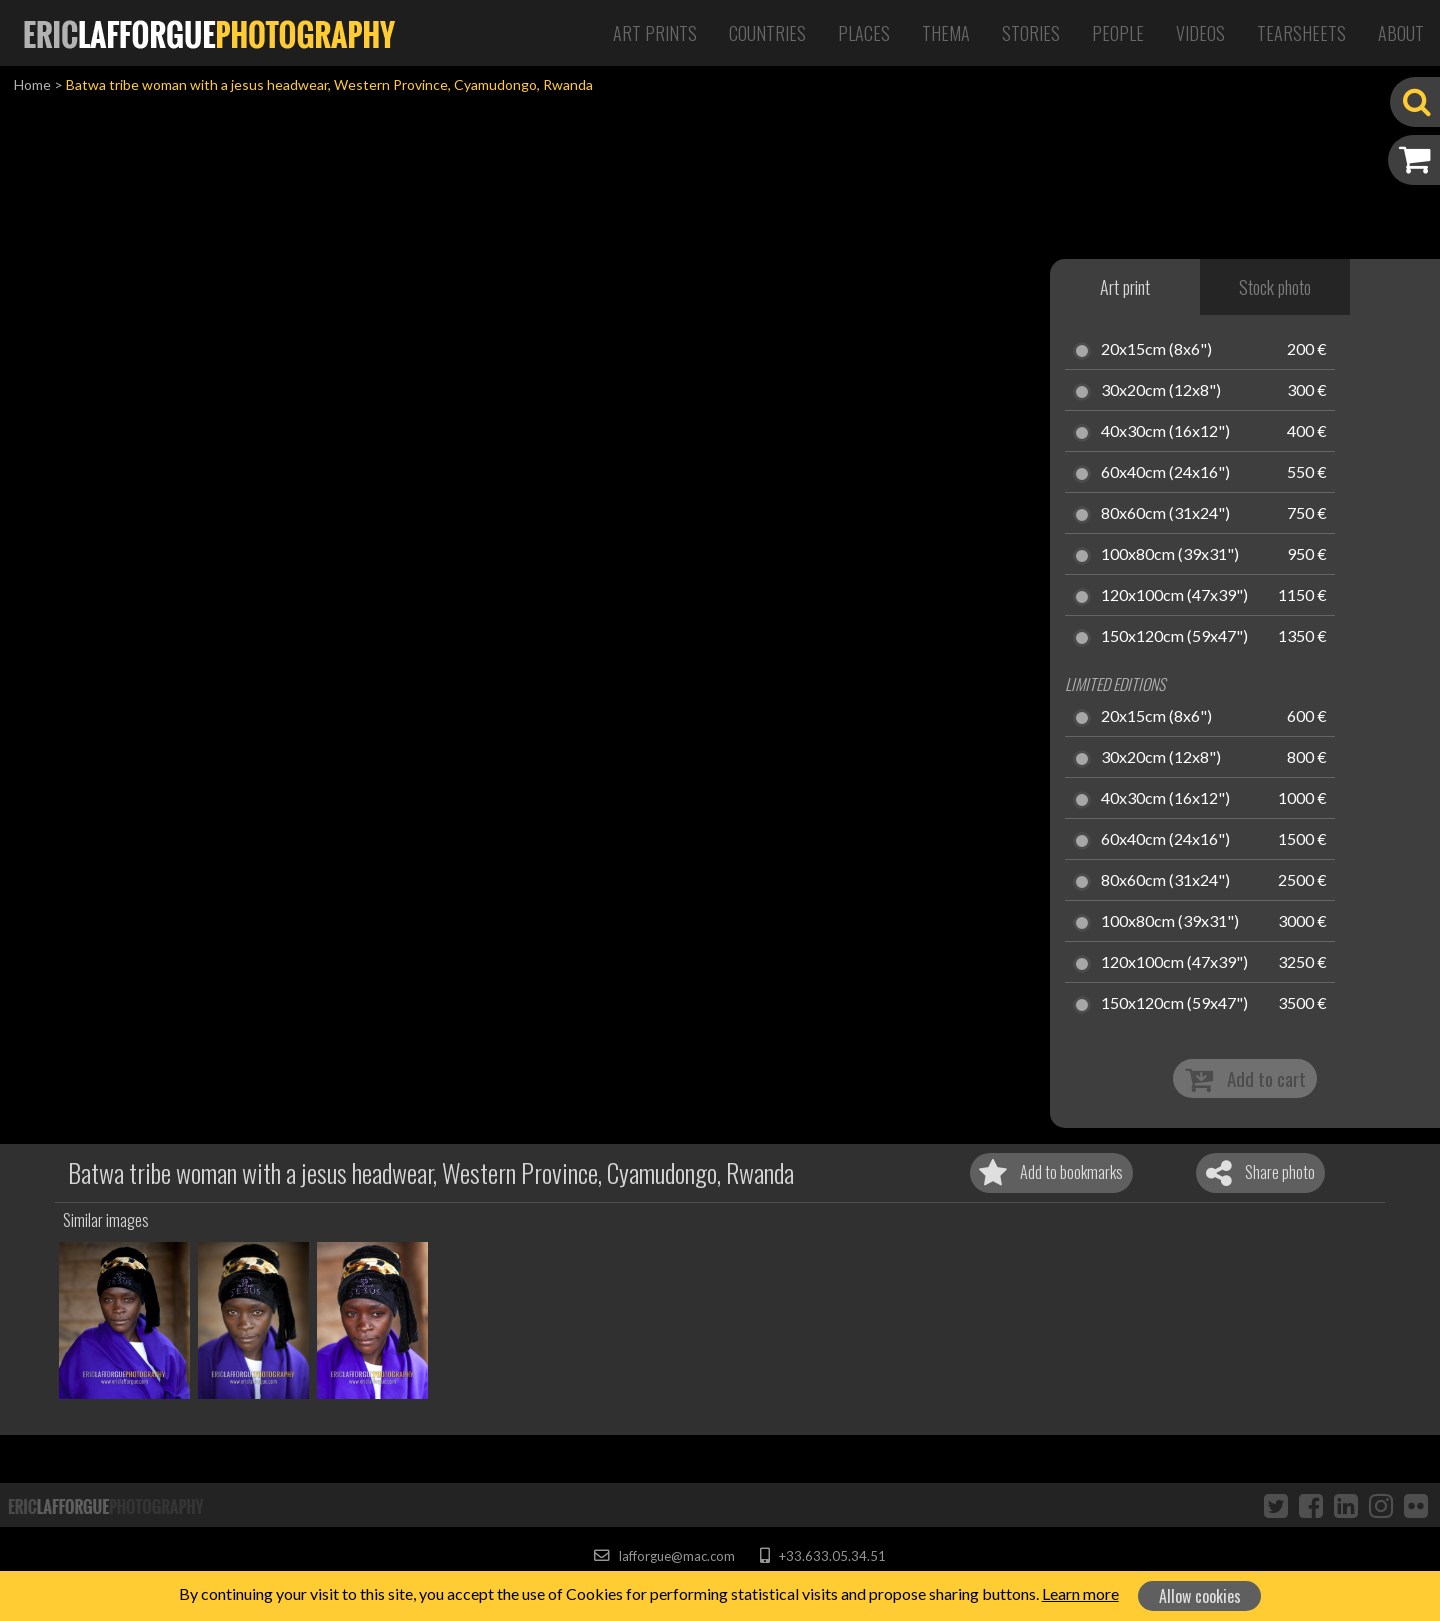 The width and height of the screenshot is (1440, 1621). Describe the element at coordinates (1275, 287) in the screenshot. I see `Stock photo [tab]` at that location.